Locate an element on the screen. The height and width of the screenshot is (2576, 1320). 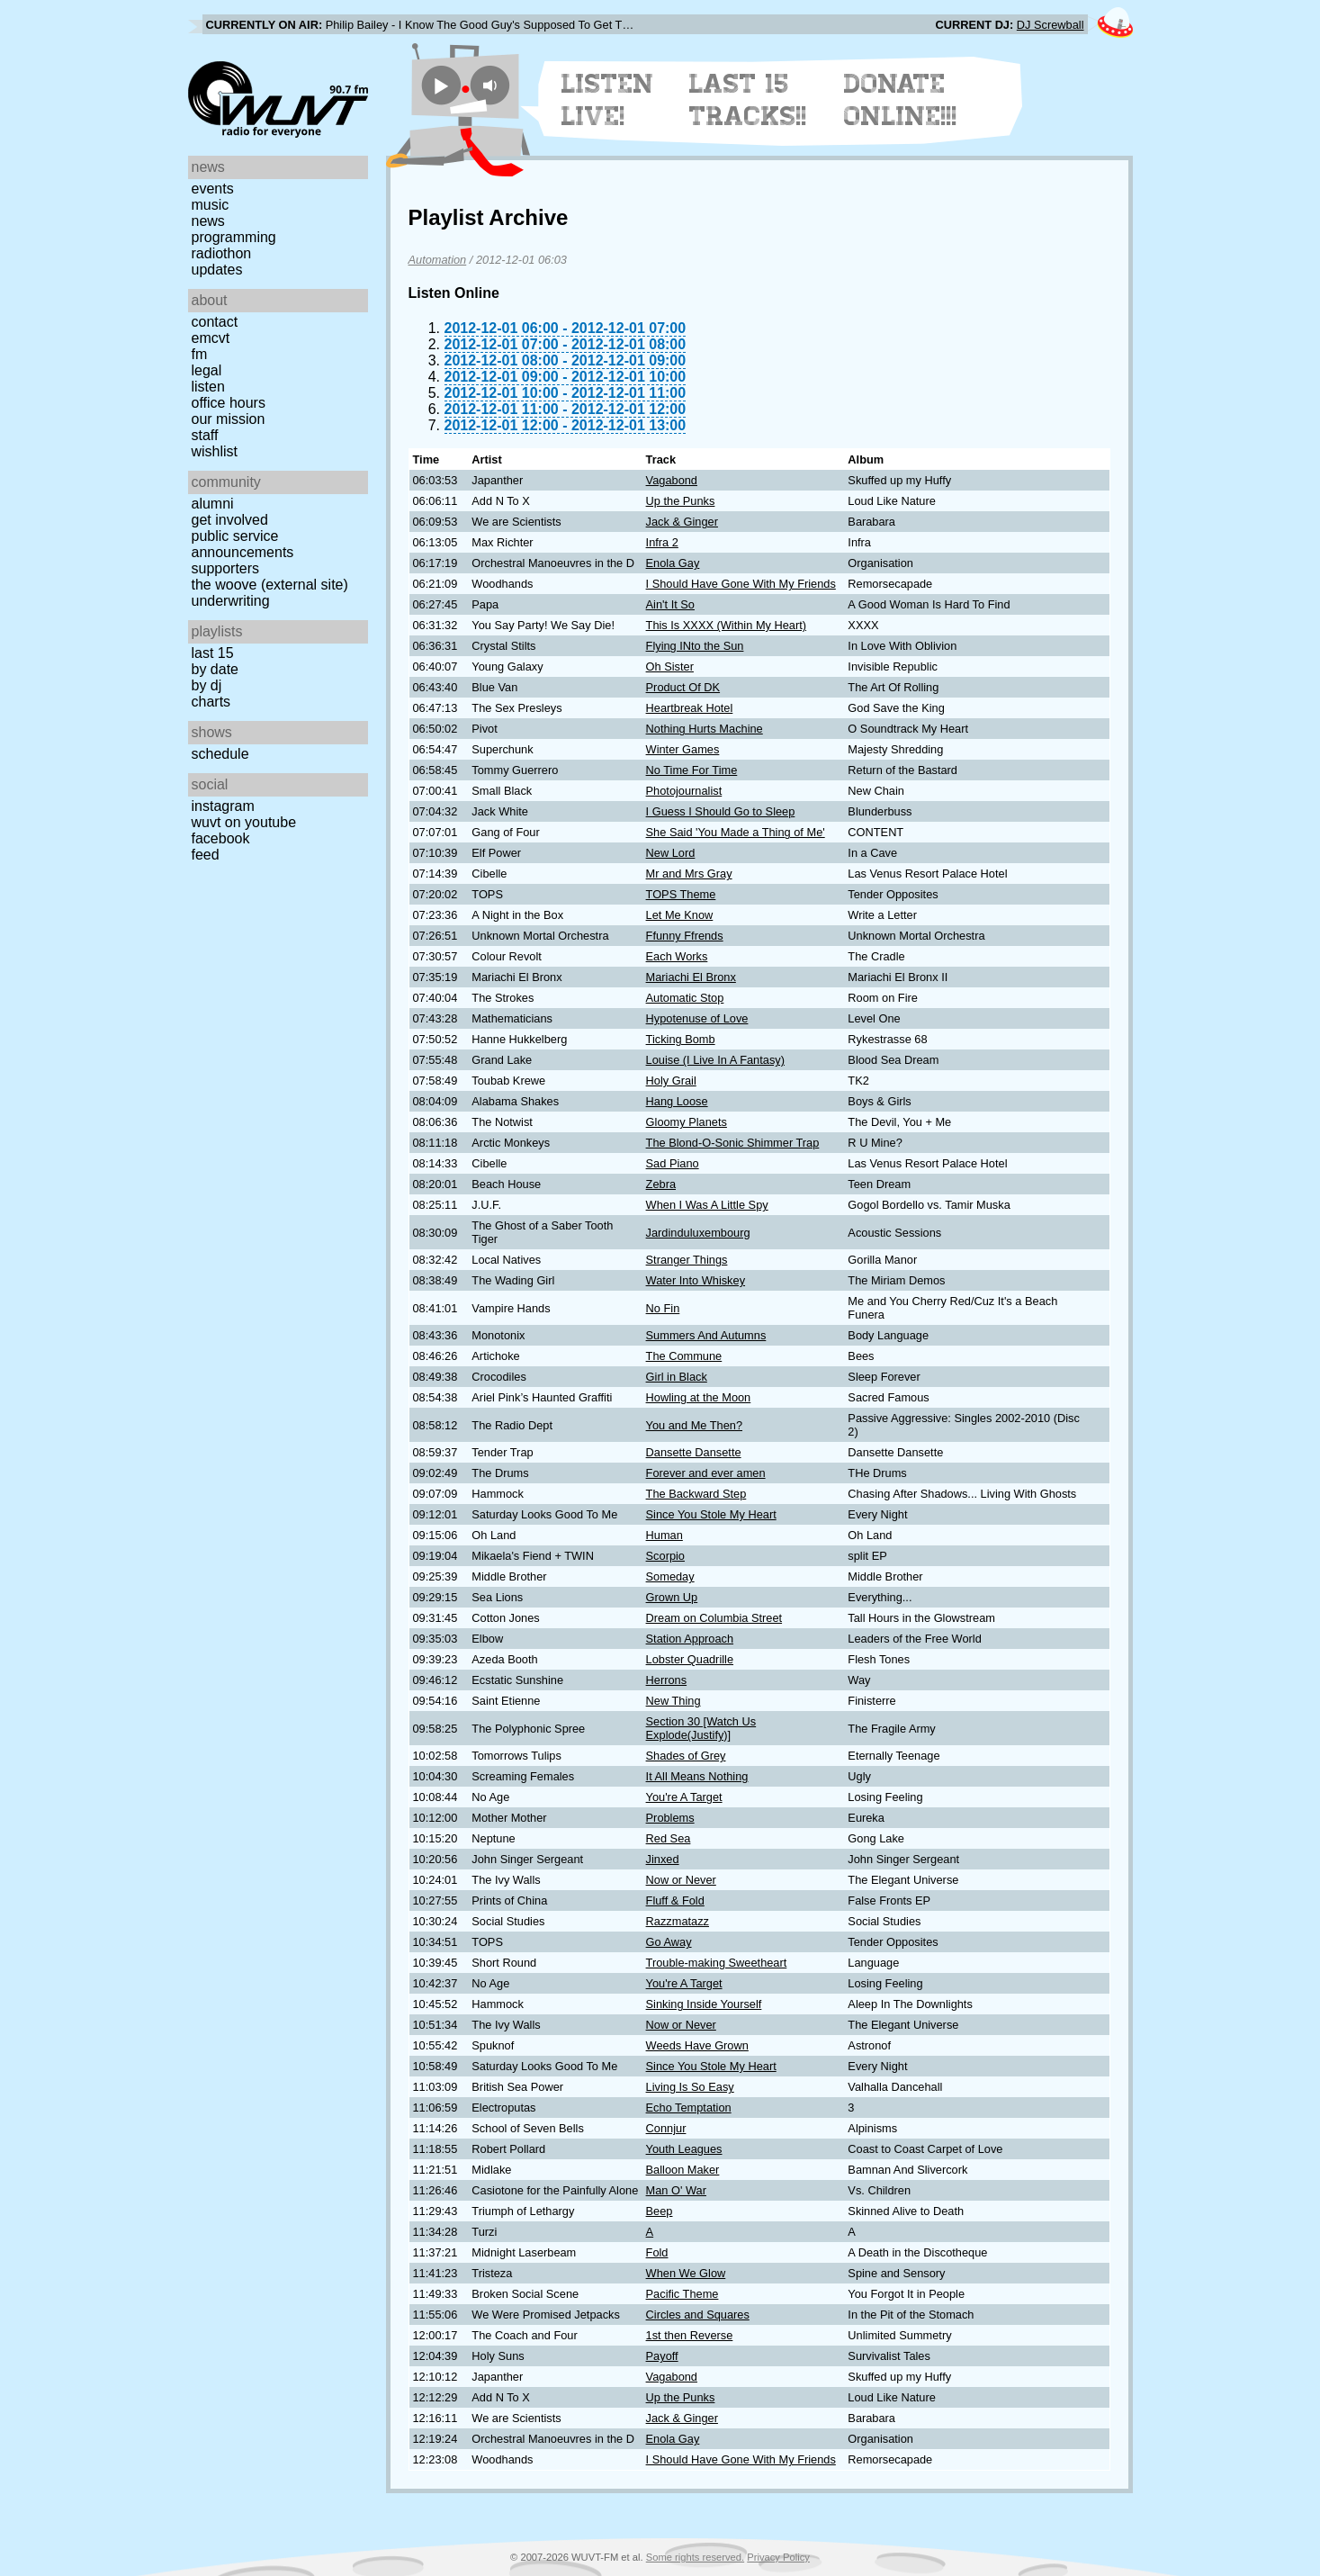
Youth Leagues is located at coordinates (684, 2149).